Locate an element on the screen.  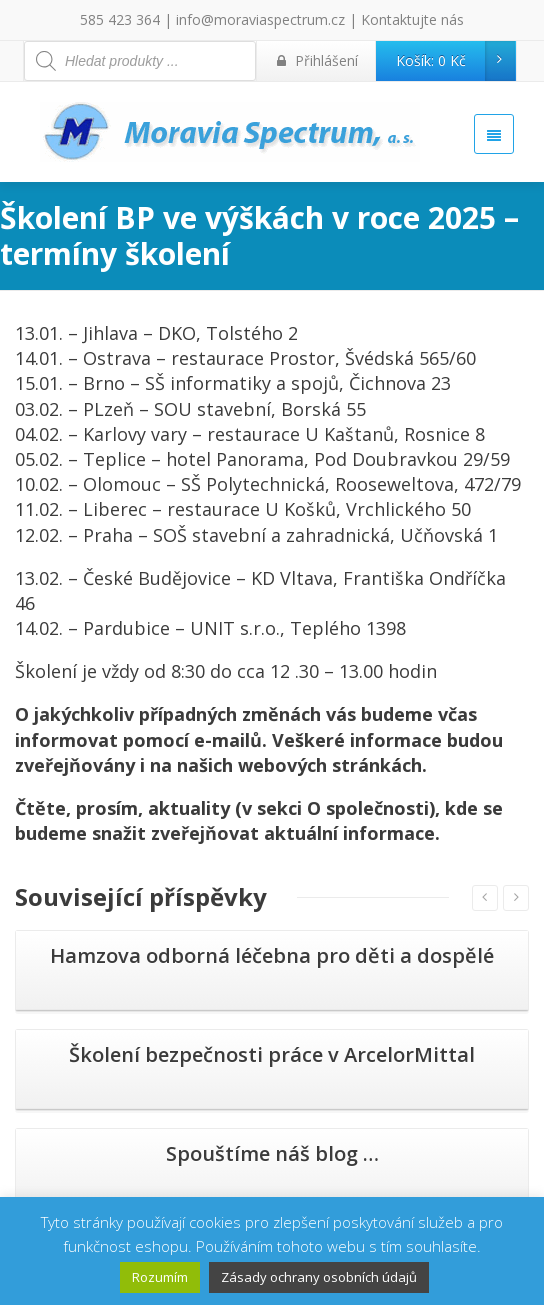
Zásady ochrany osobních údajů is located at coordinates (319, 1277).